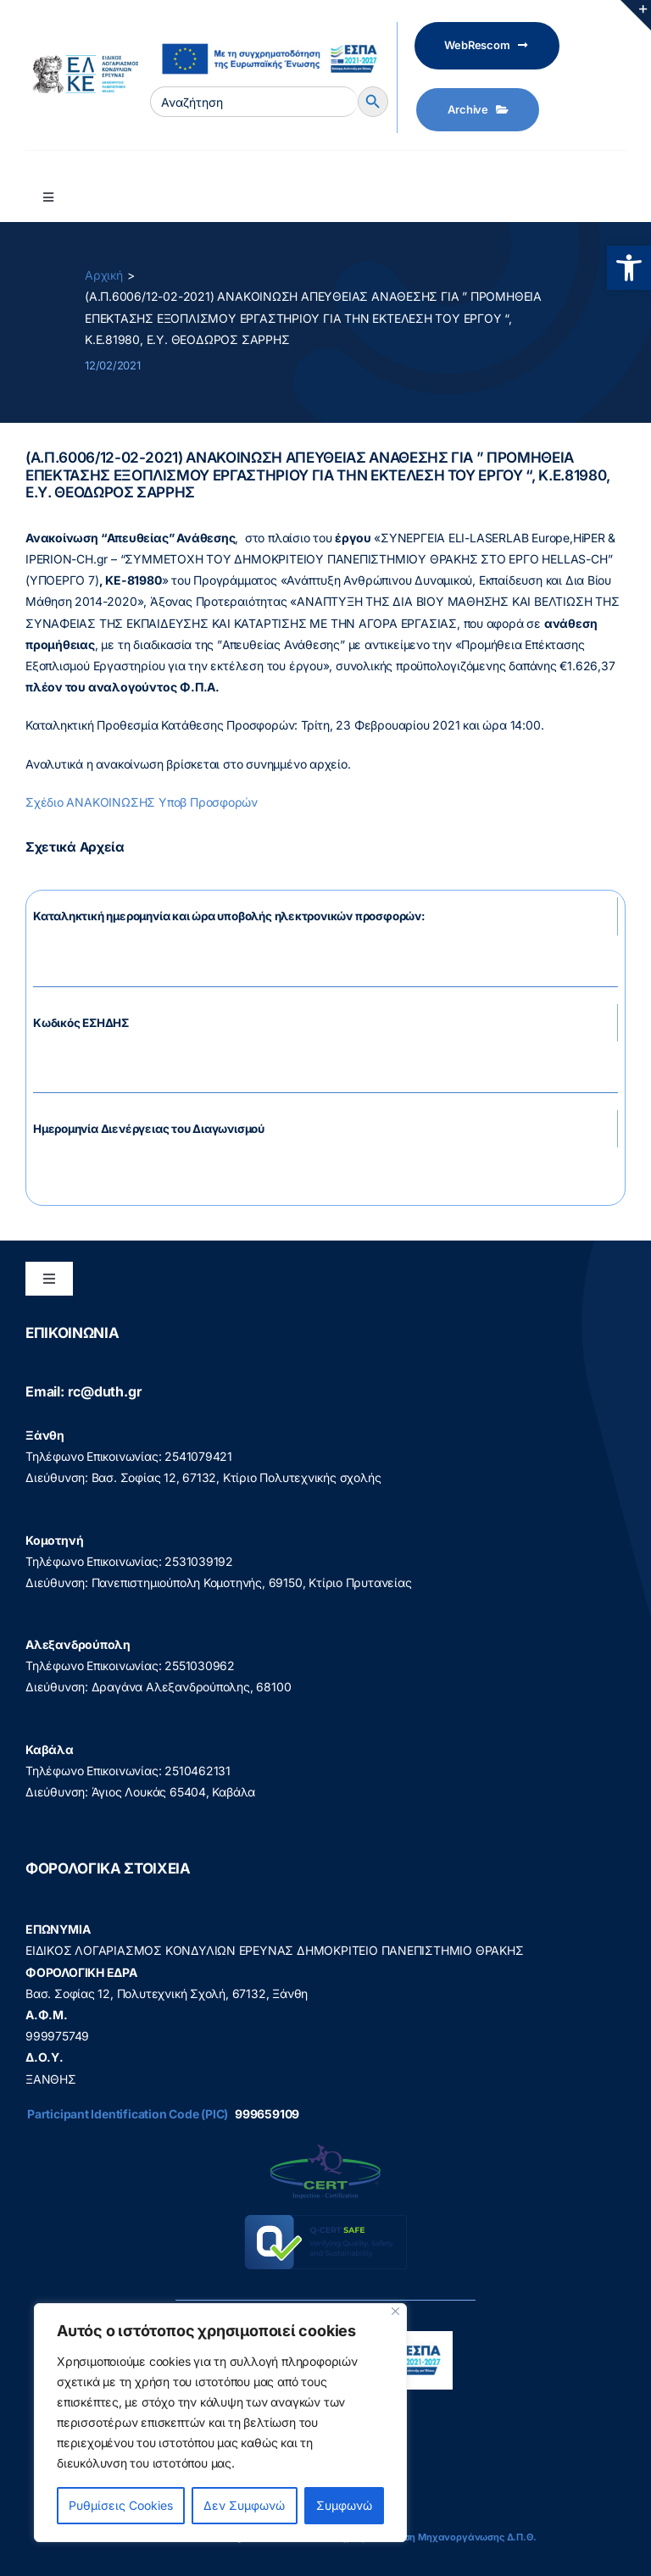 This screenshot has width=651, height=2576. I want to click on [region], so click(220, 2422).